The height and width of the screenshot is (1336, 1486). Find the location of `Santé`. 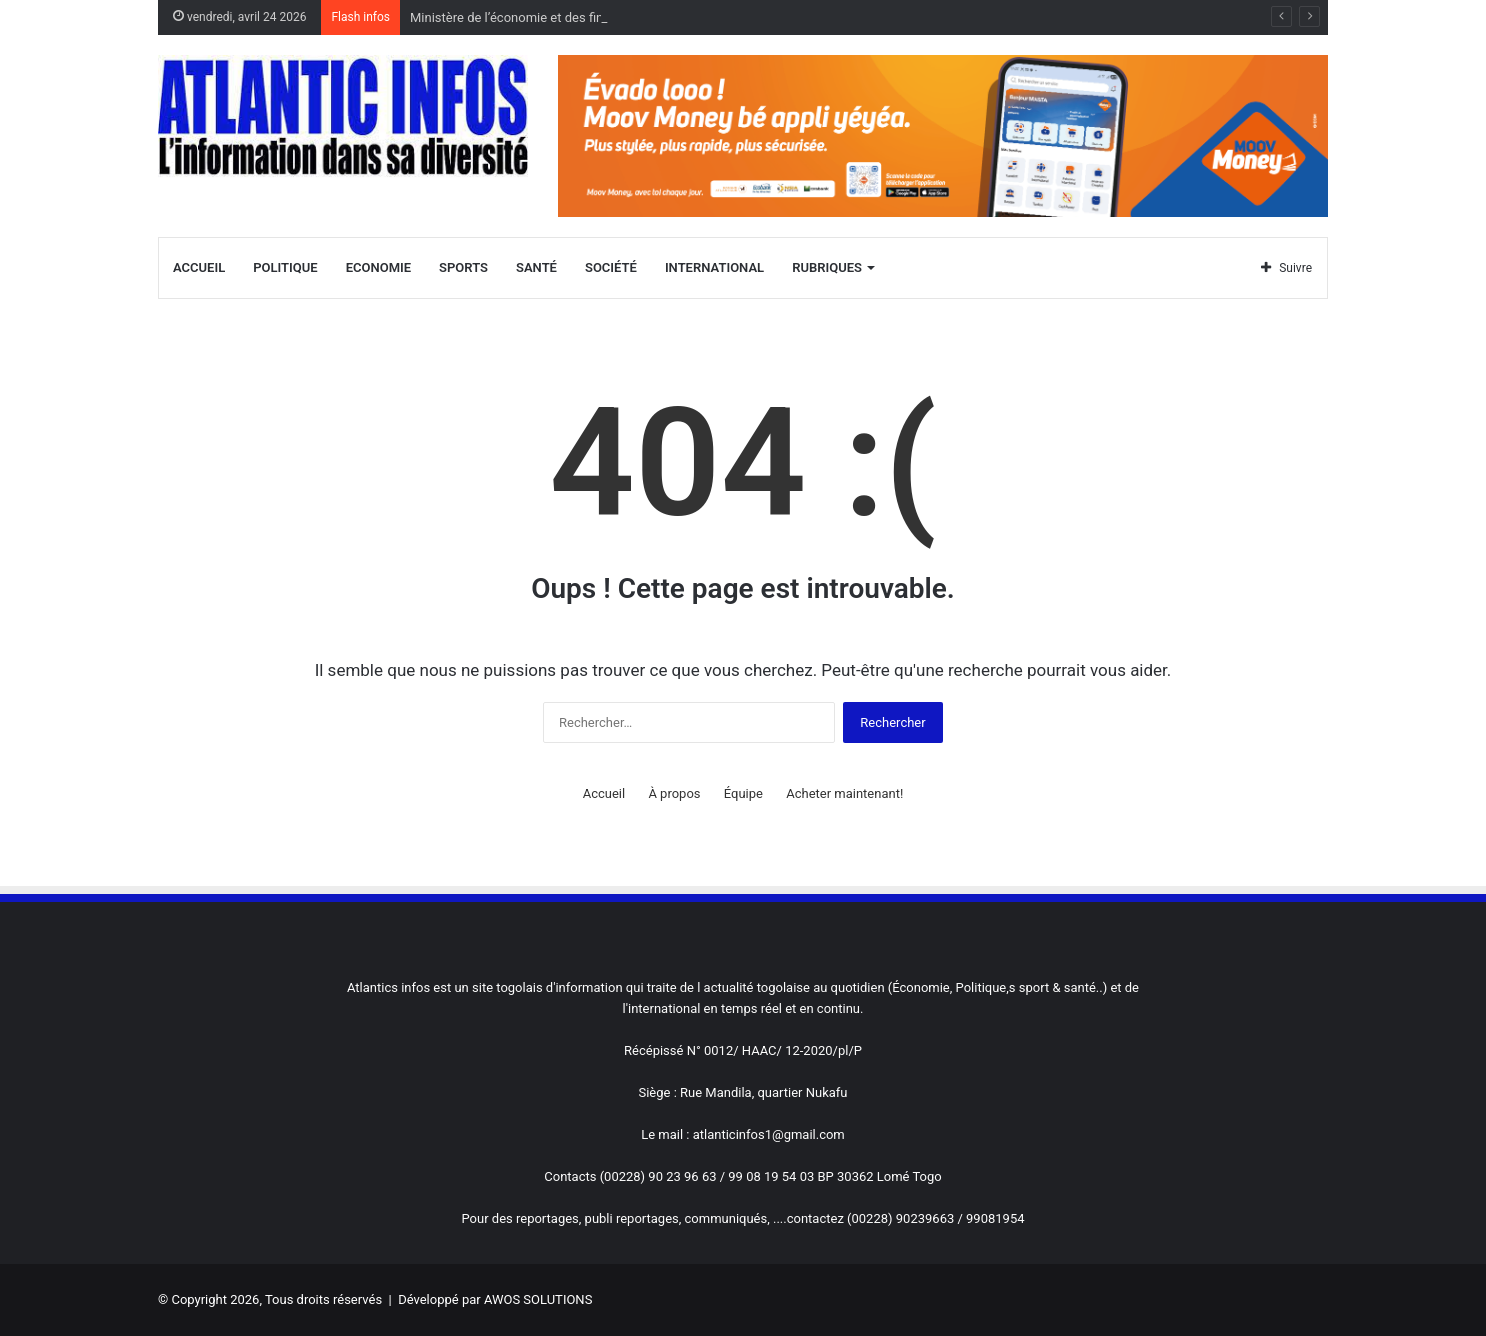

Santé is located at coordinates (536, 267).